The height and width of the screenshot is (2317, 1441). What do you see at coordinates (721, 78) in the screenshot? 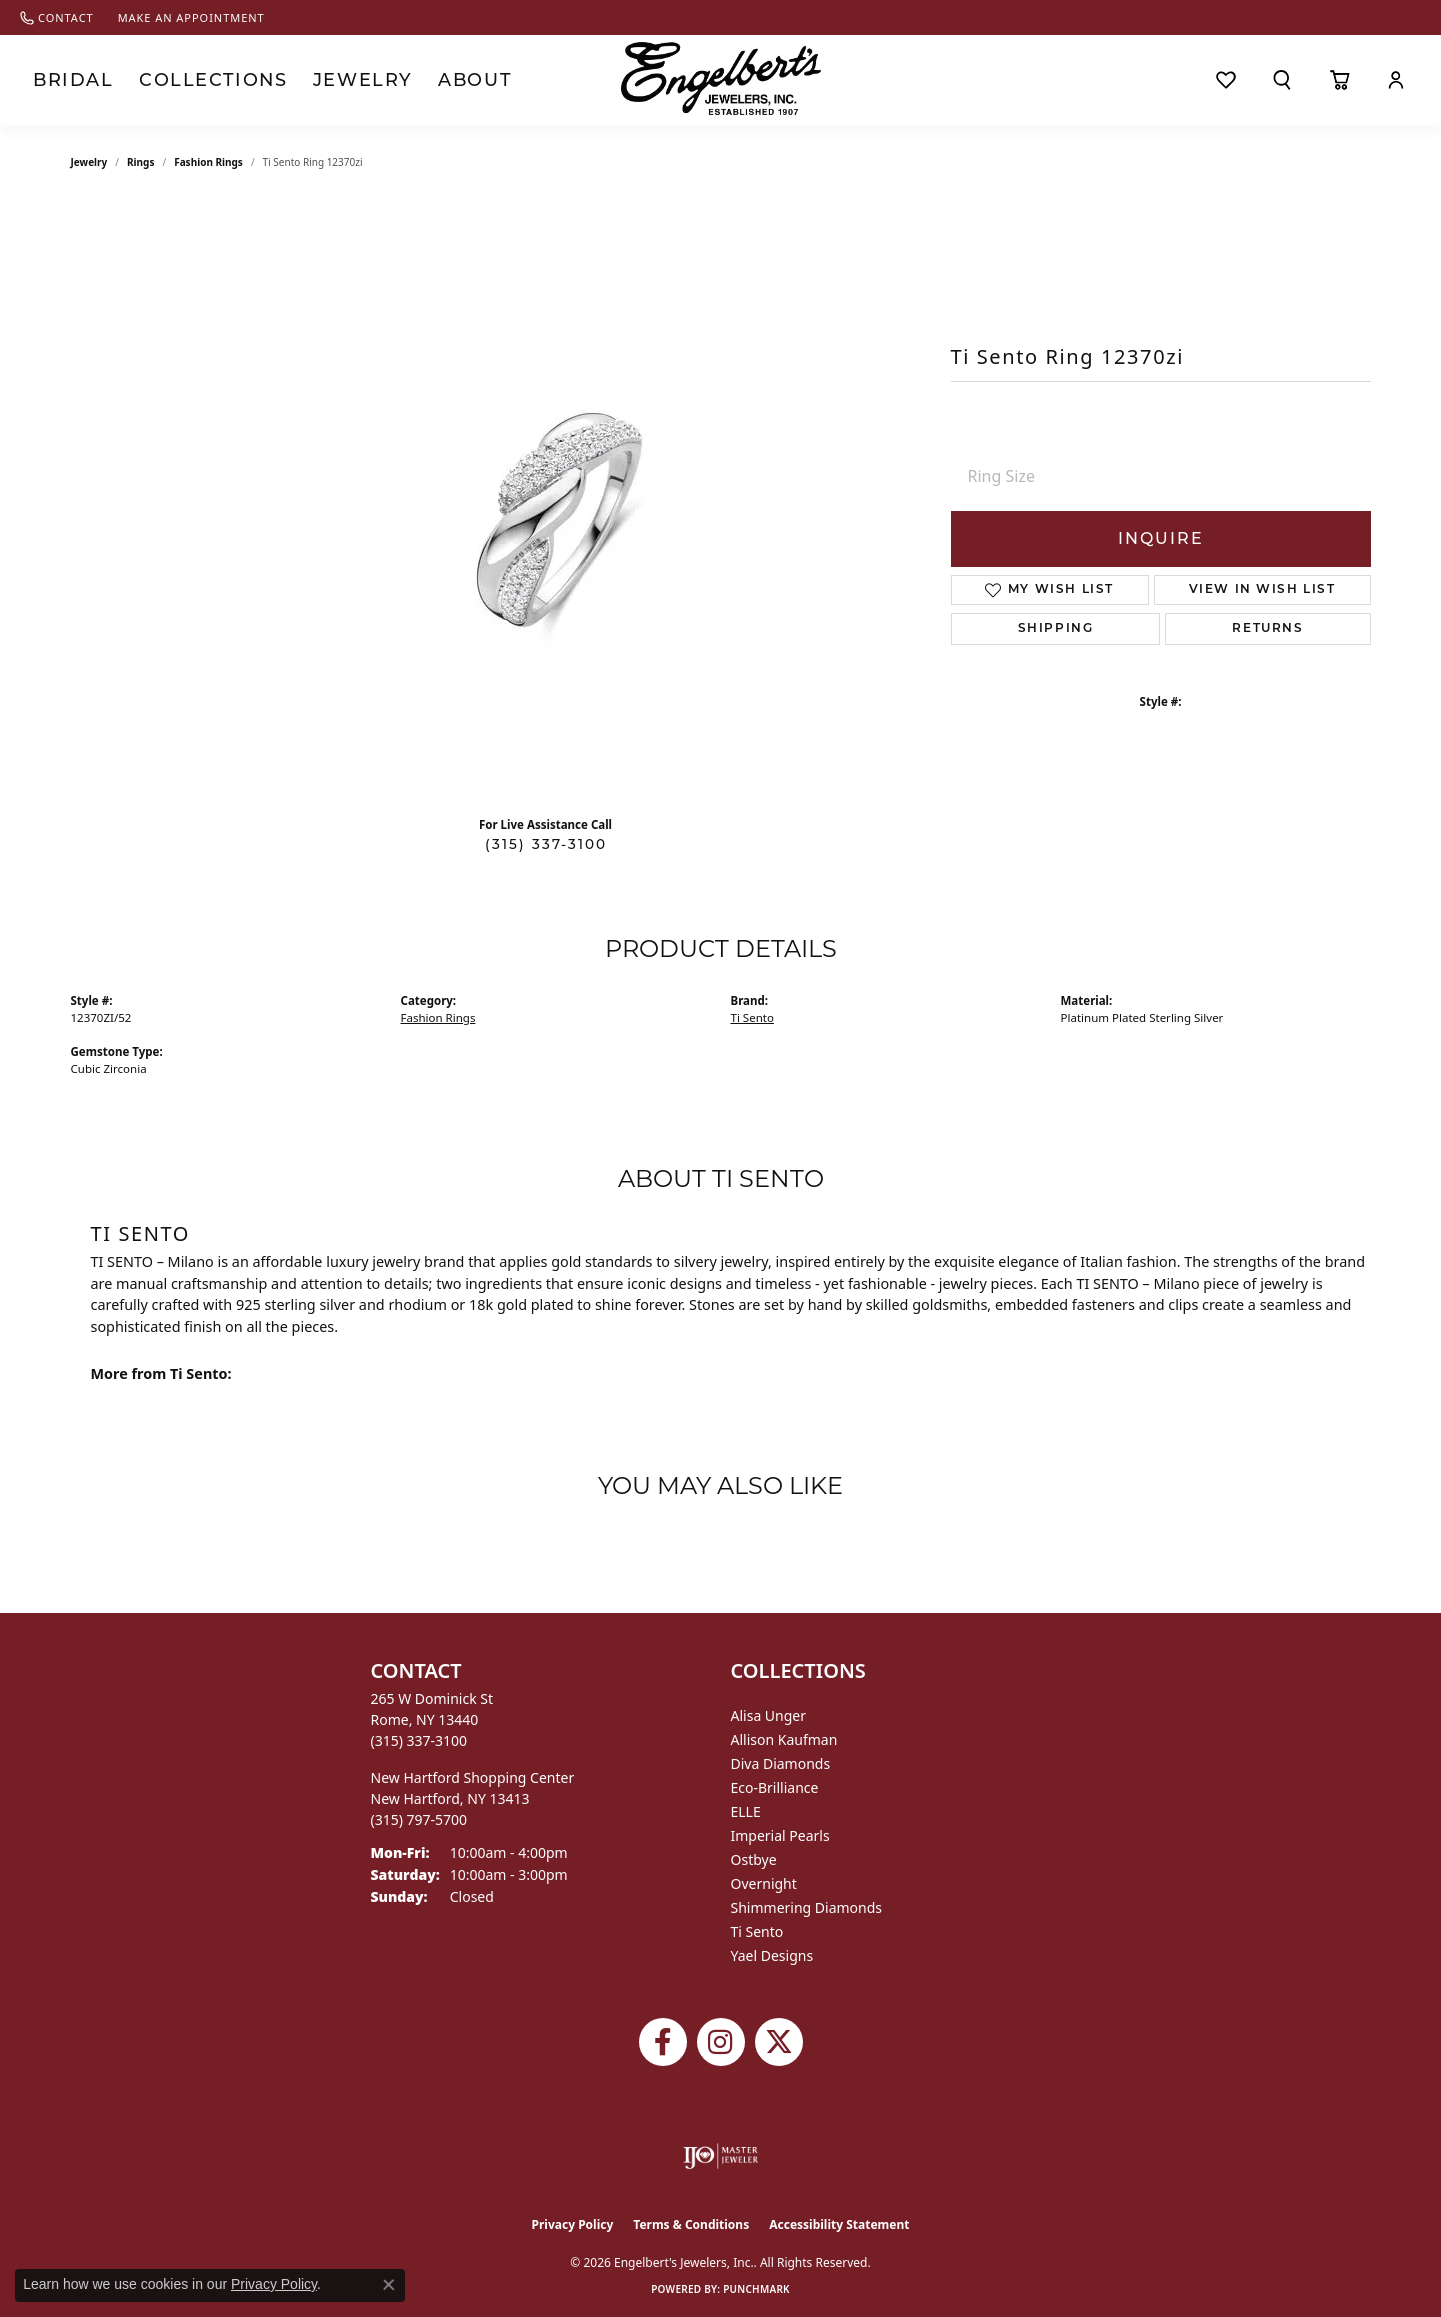
I see `[Engelberts - Go to homepage]` at bounding box center [721, 78].